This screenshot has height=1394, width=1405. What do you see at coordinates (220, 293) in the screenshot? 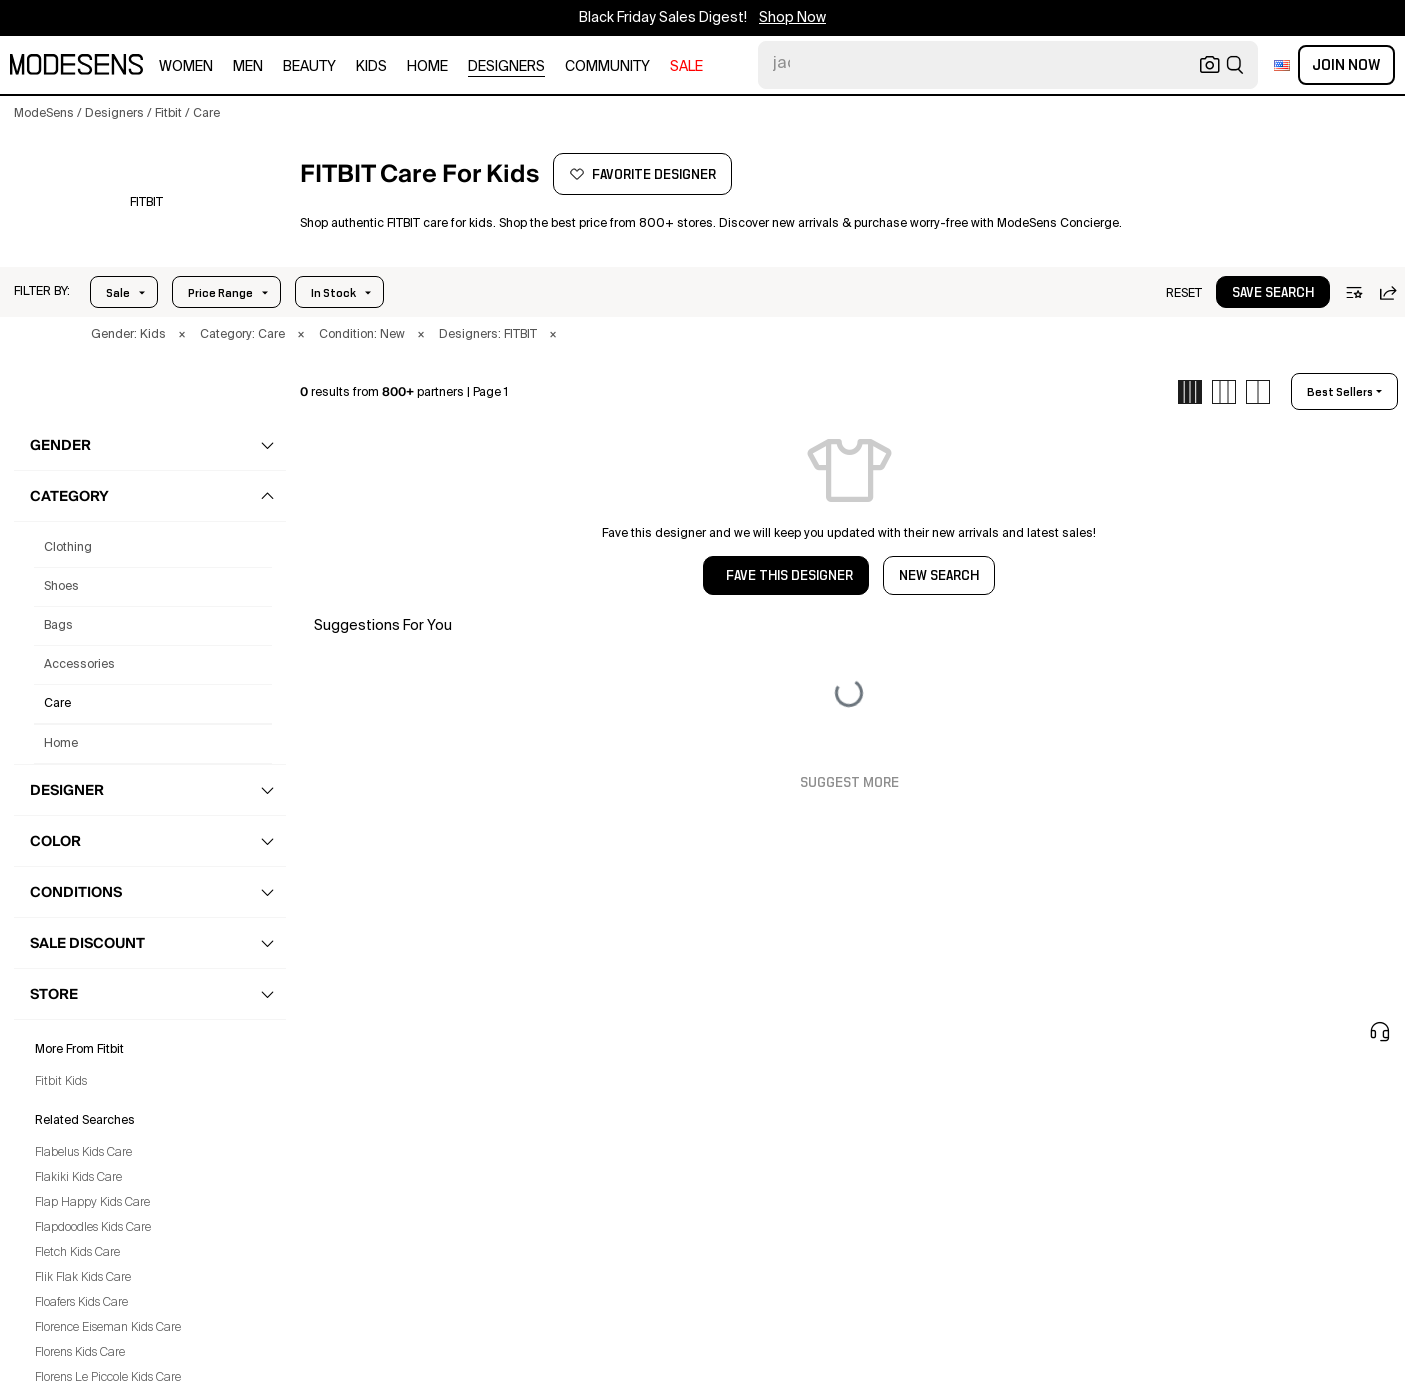
I see `Price Range` at bounding box center [220, 293].